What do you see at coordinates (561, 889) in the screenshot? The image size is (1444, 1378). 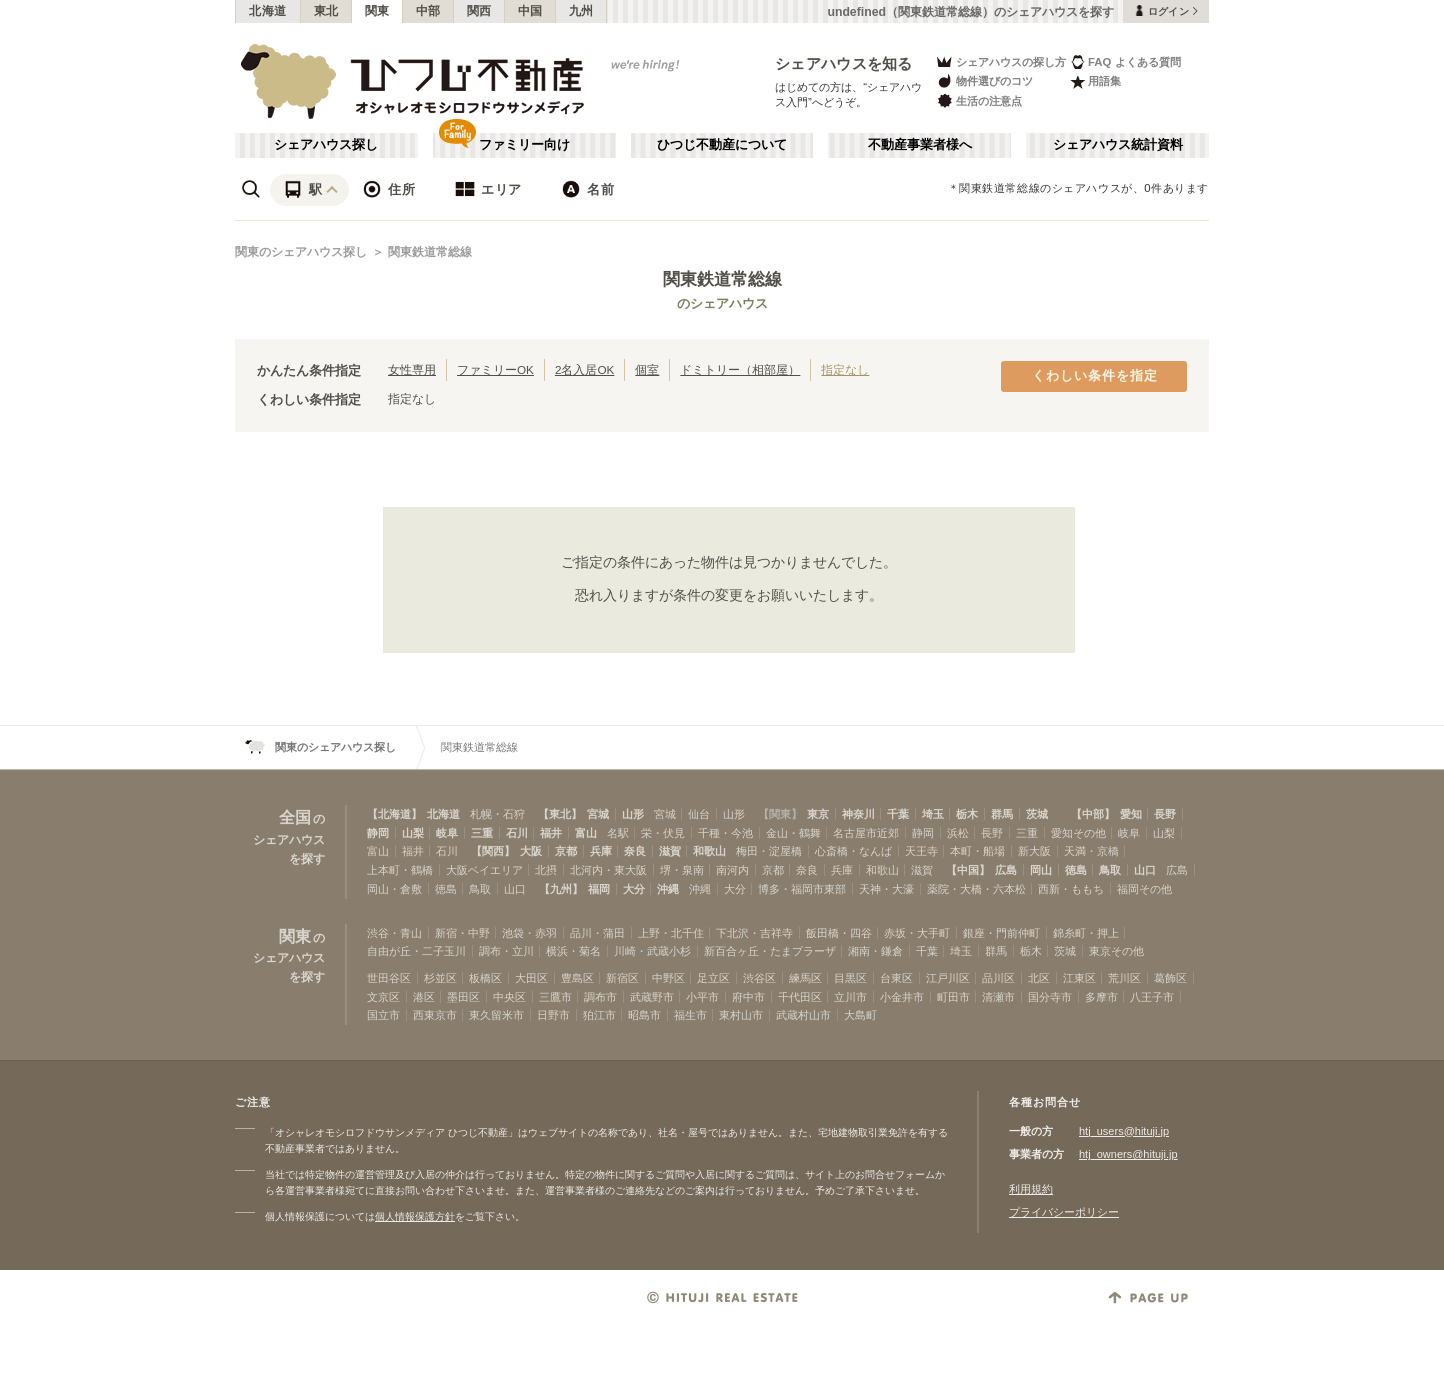 I see `【九州】` at bounding box center [561, 889].